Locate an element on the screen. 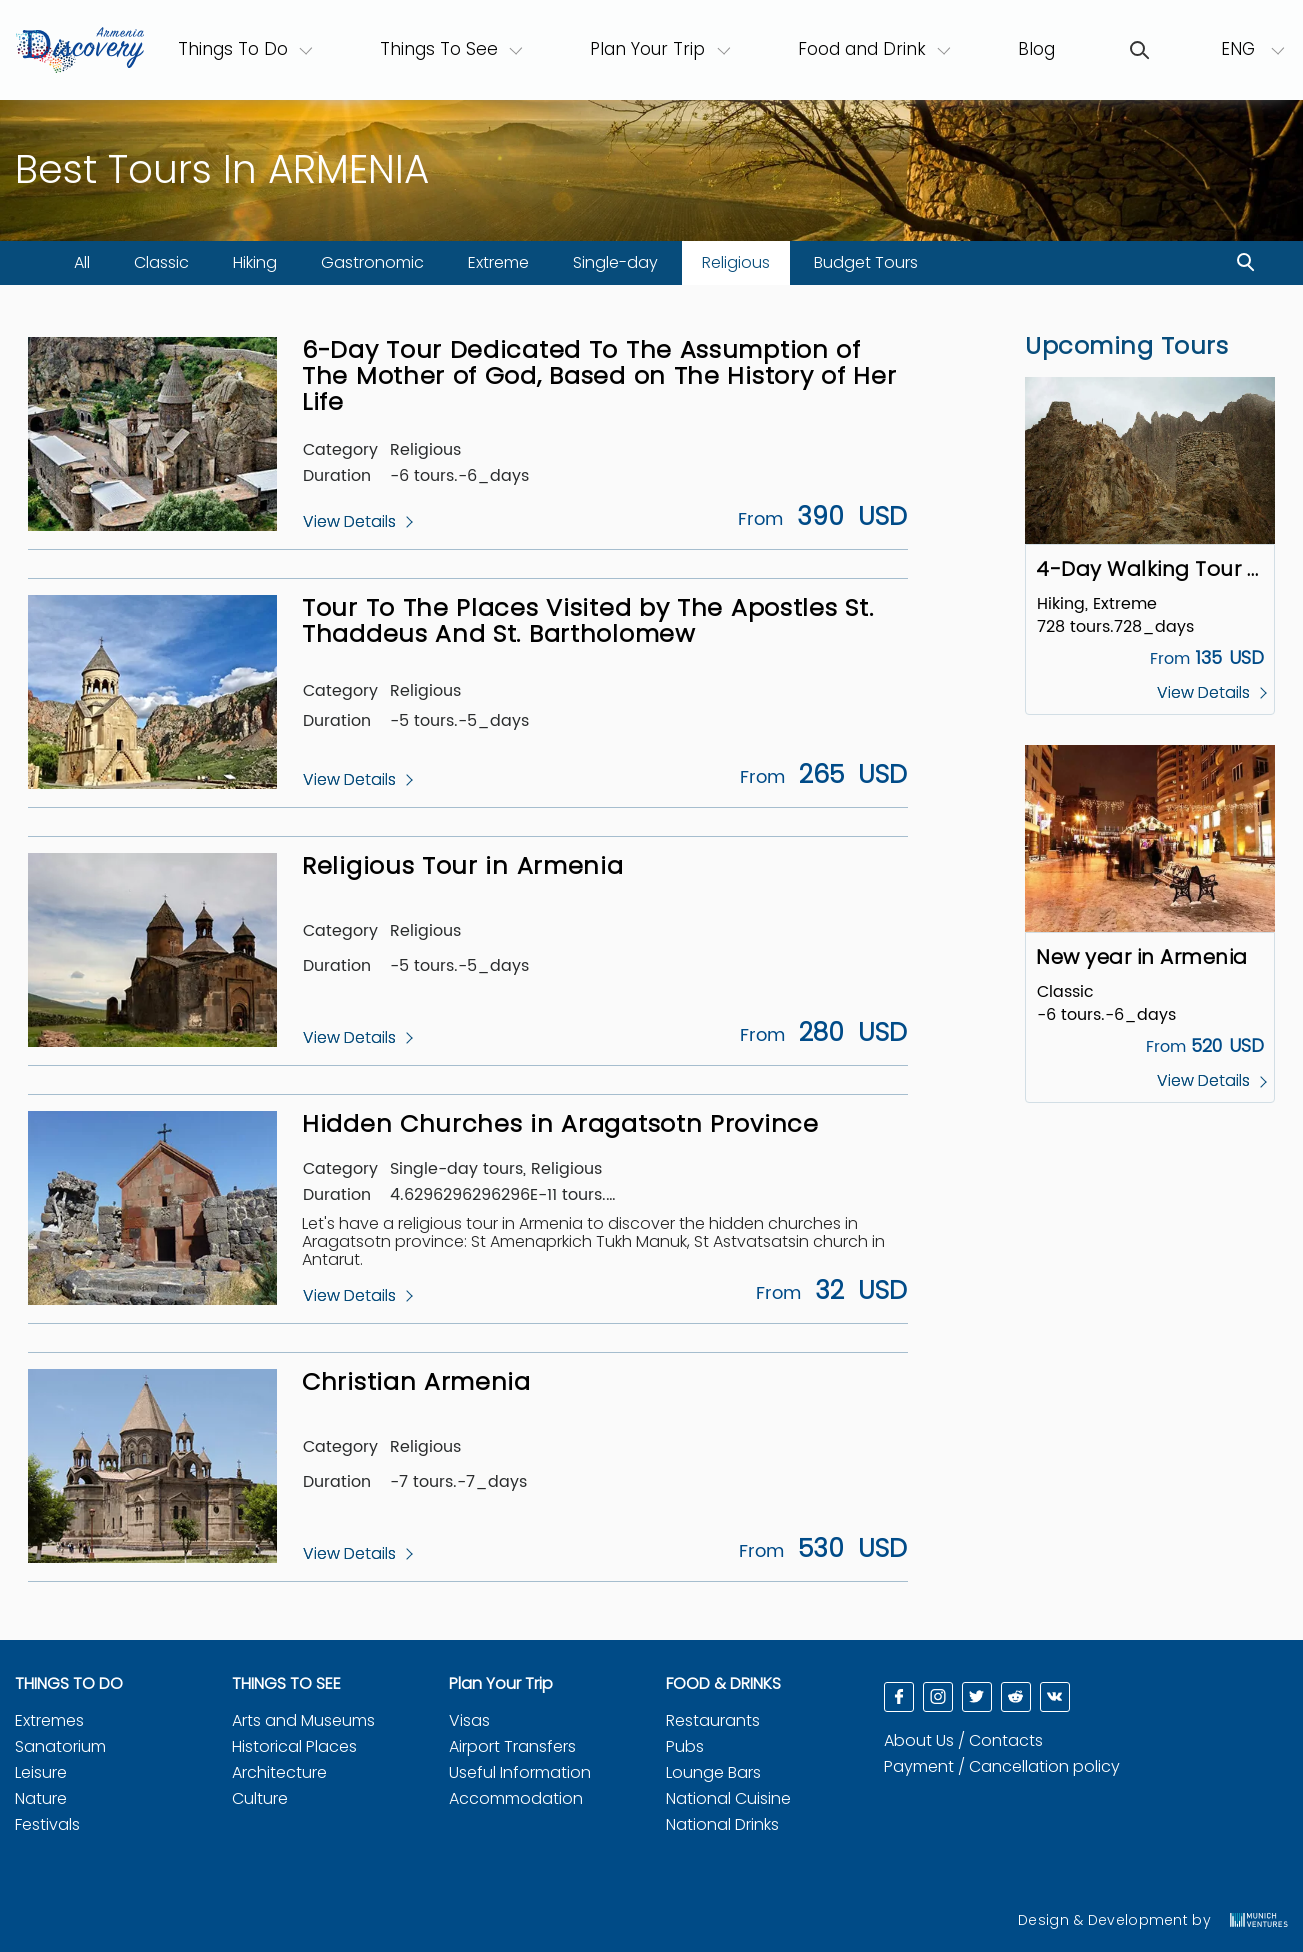 This screenshot has width=1303, height=1952. Visas is located at coordinates (469, 1720).